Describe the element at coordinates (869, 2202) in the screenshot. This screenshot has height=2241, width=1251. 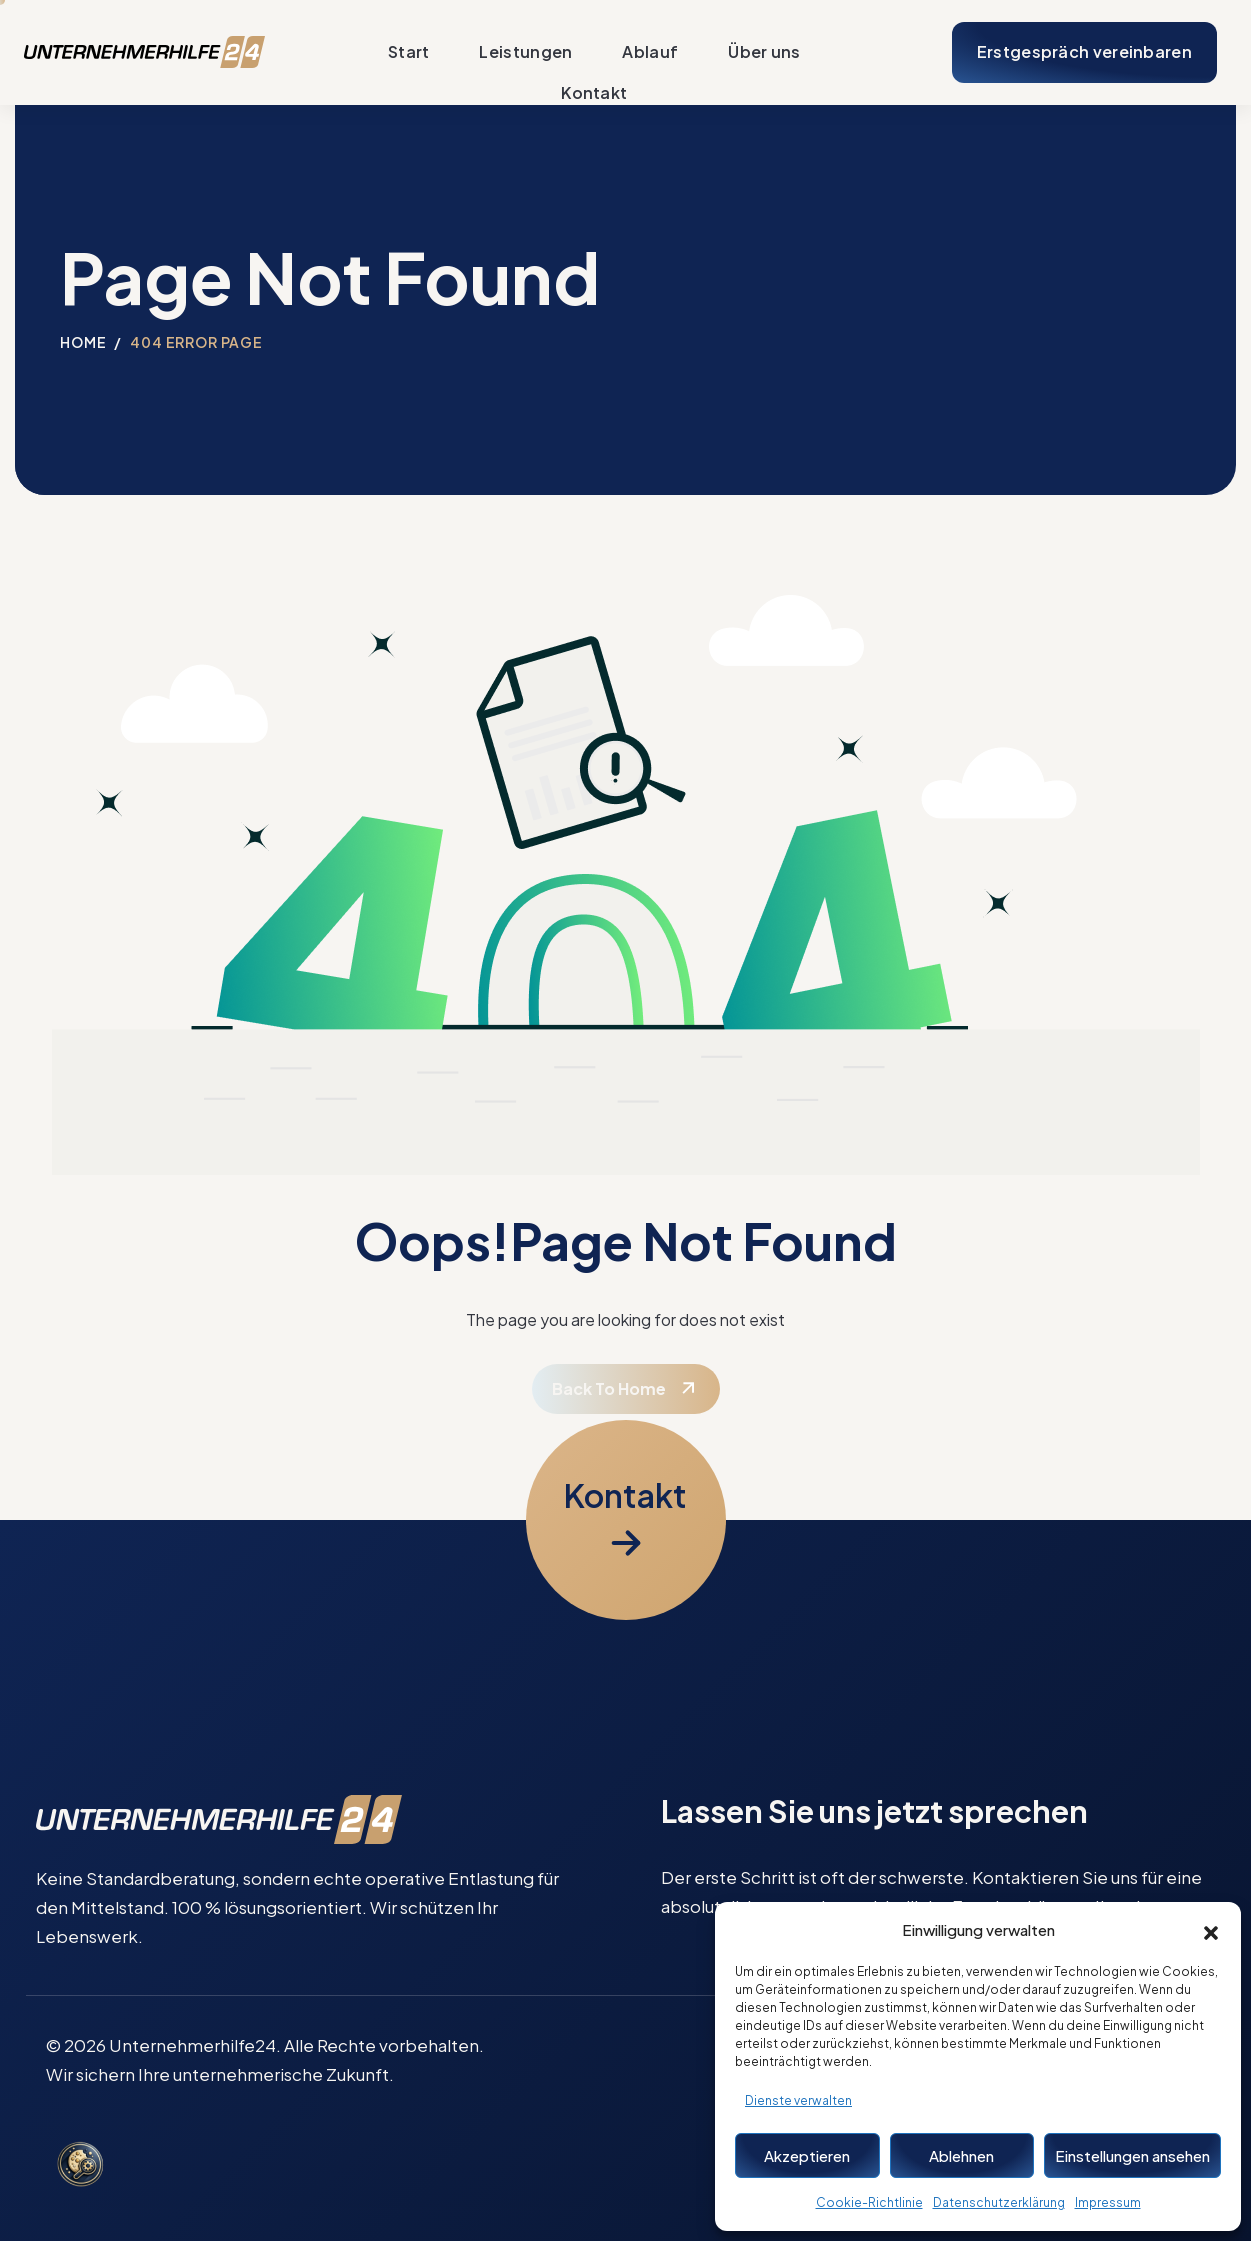
I see `Cookie-Richtlinie` at that location.